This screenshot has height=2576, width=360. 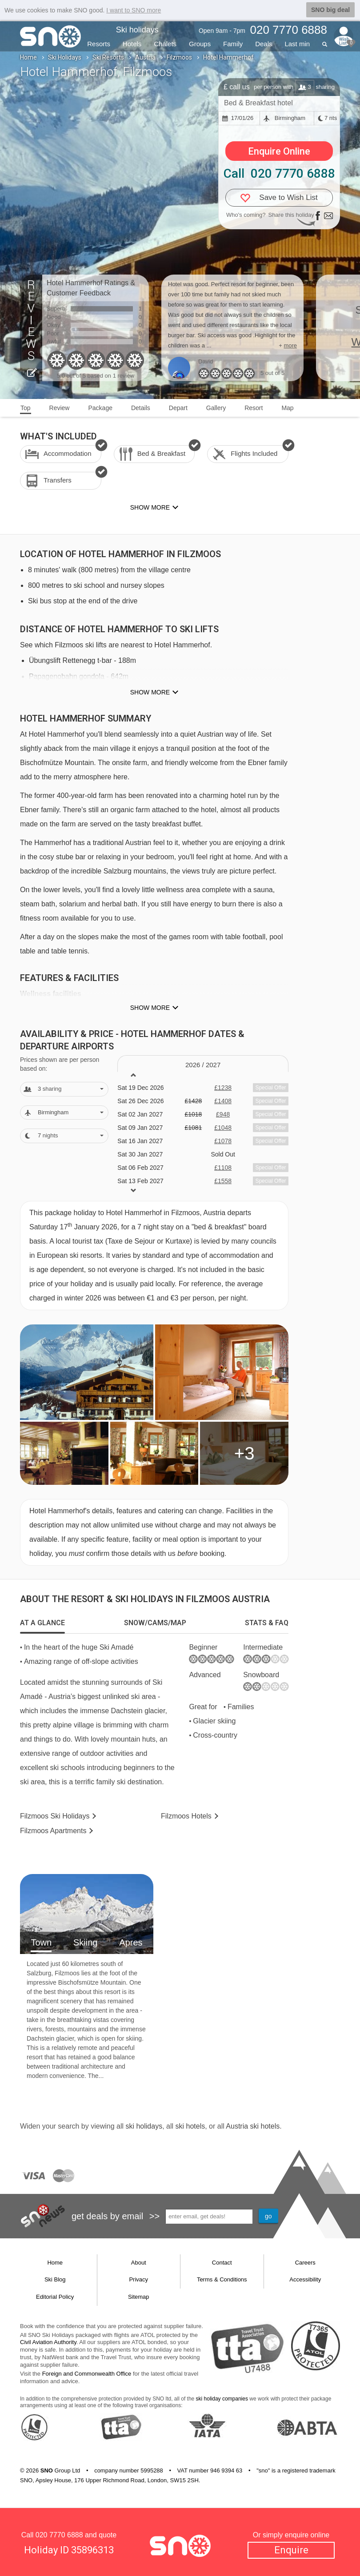 What do you see at coordinates (64, 57) in the screenshot?
I see `Ski Holidays` at bounding box center [64, 57].